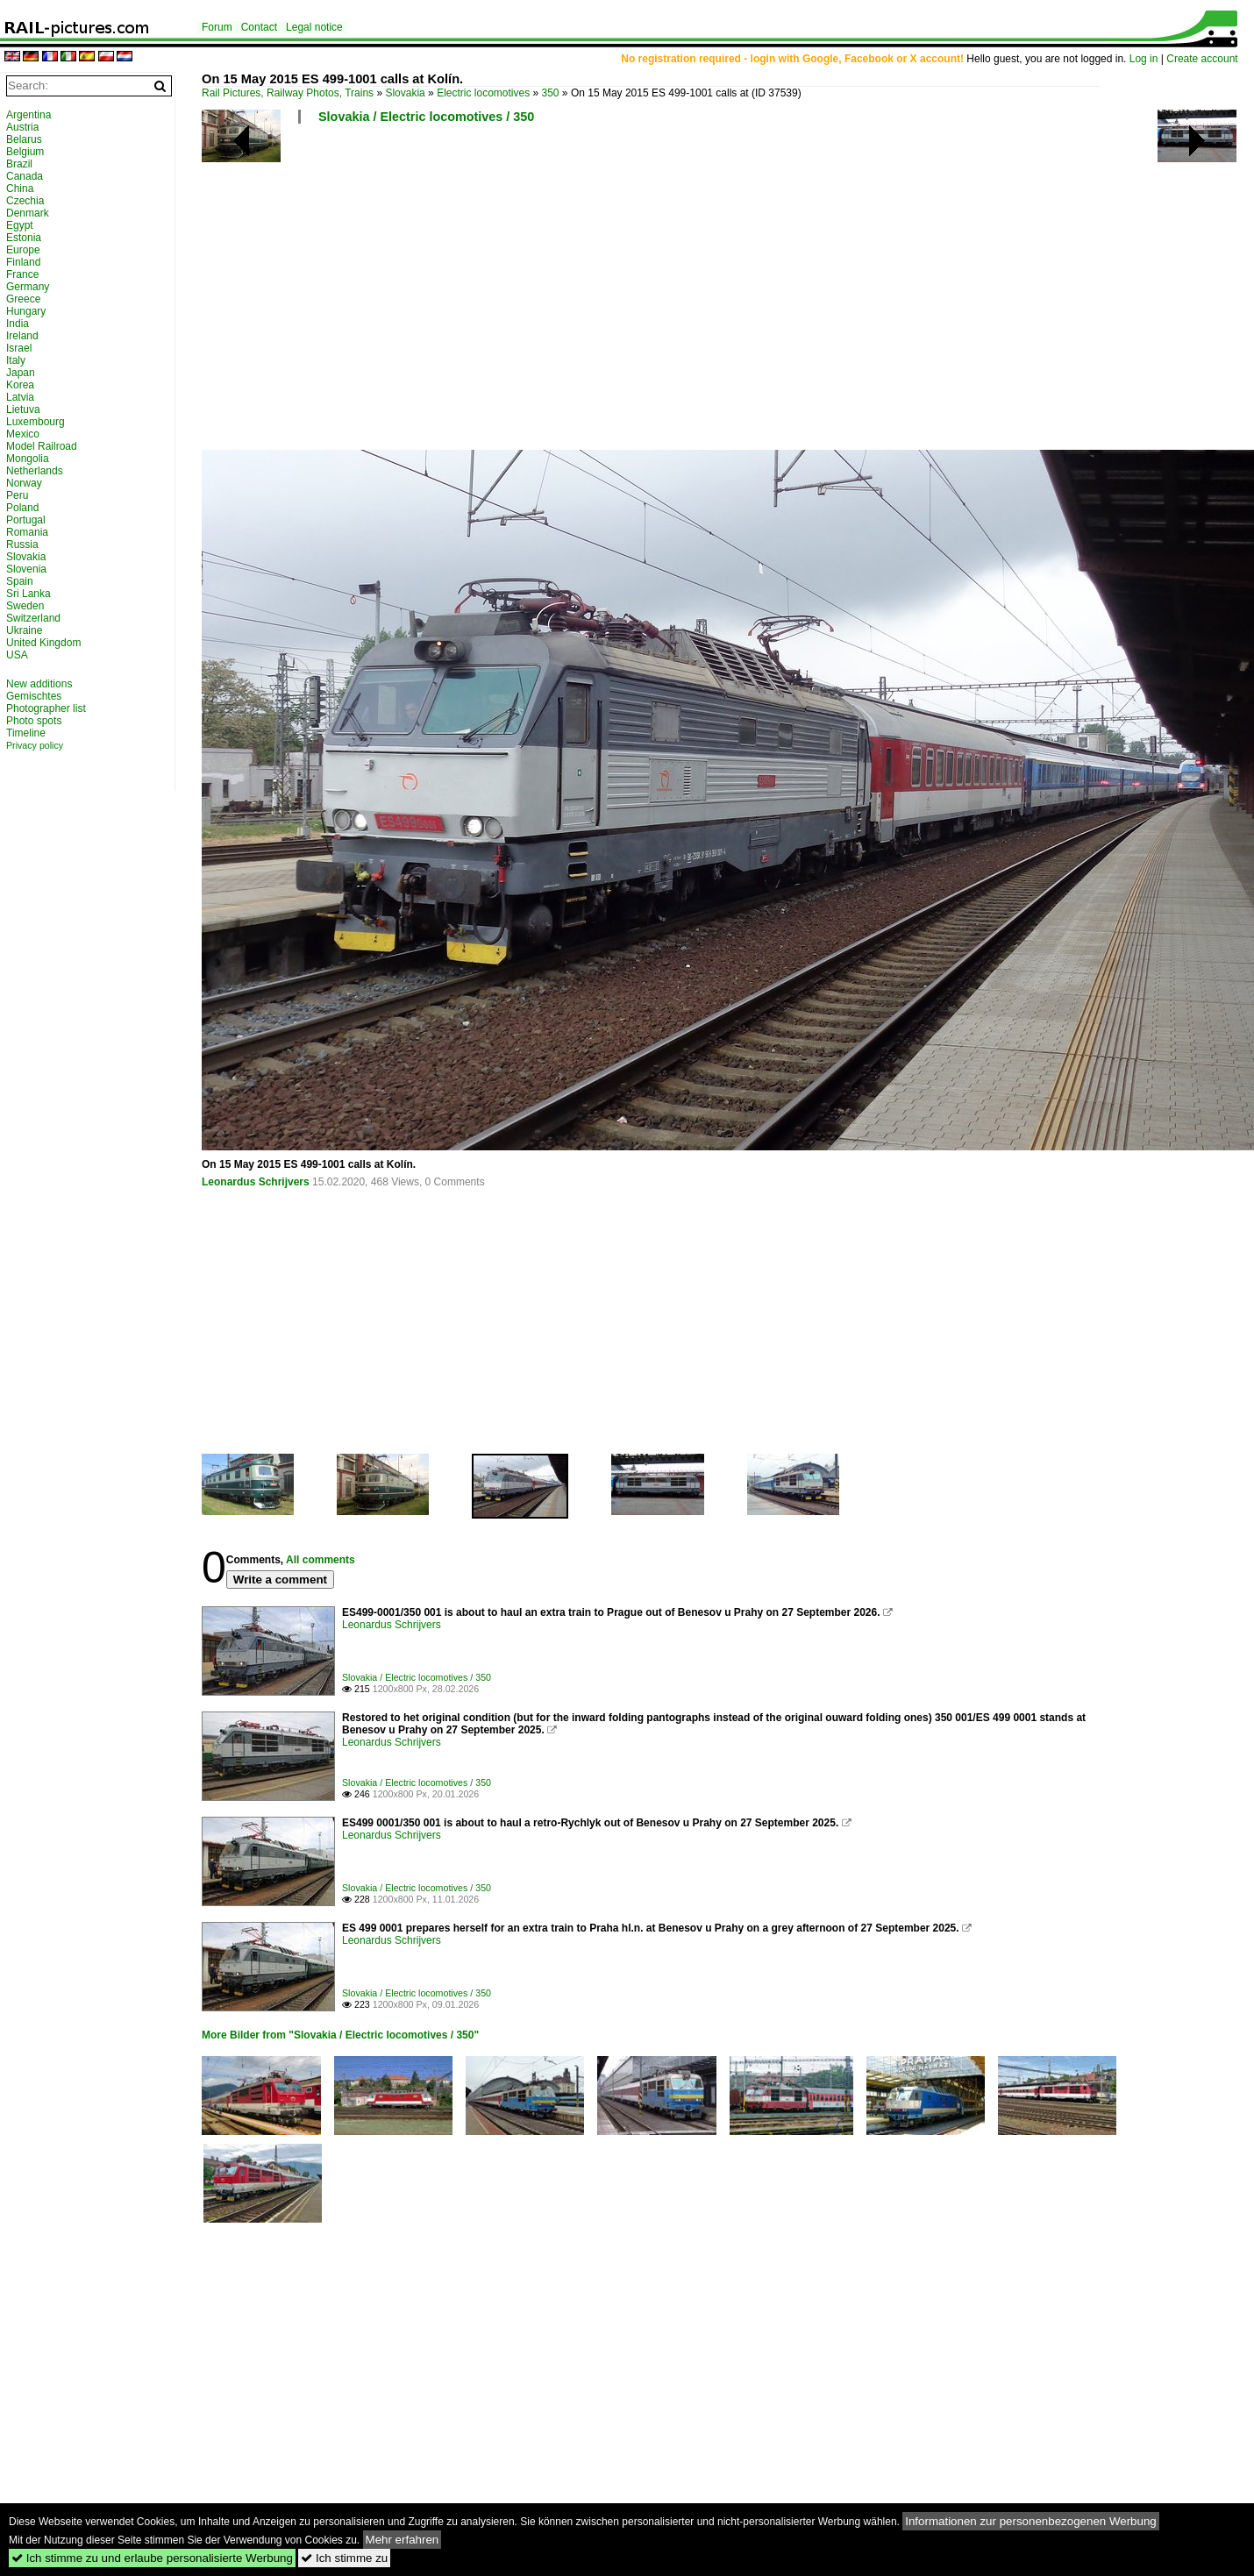 Image resolution: width=1254 pixels, height=2576 pixels. What do you see at coordinates (24, 630) in the screenshot?
I see `Ukraine` at bounding box center [24, 630].